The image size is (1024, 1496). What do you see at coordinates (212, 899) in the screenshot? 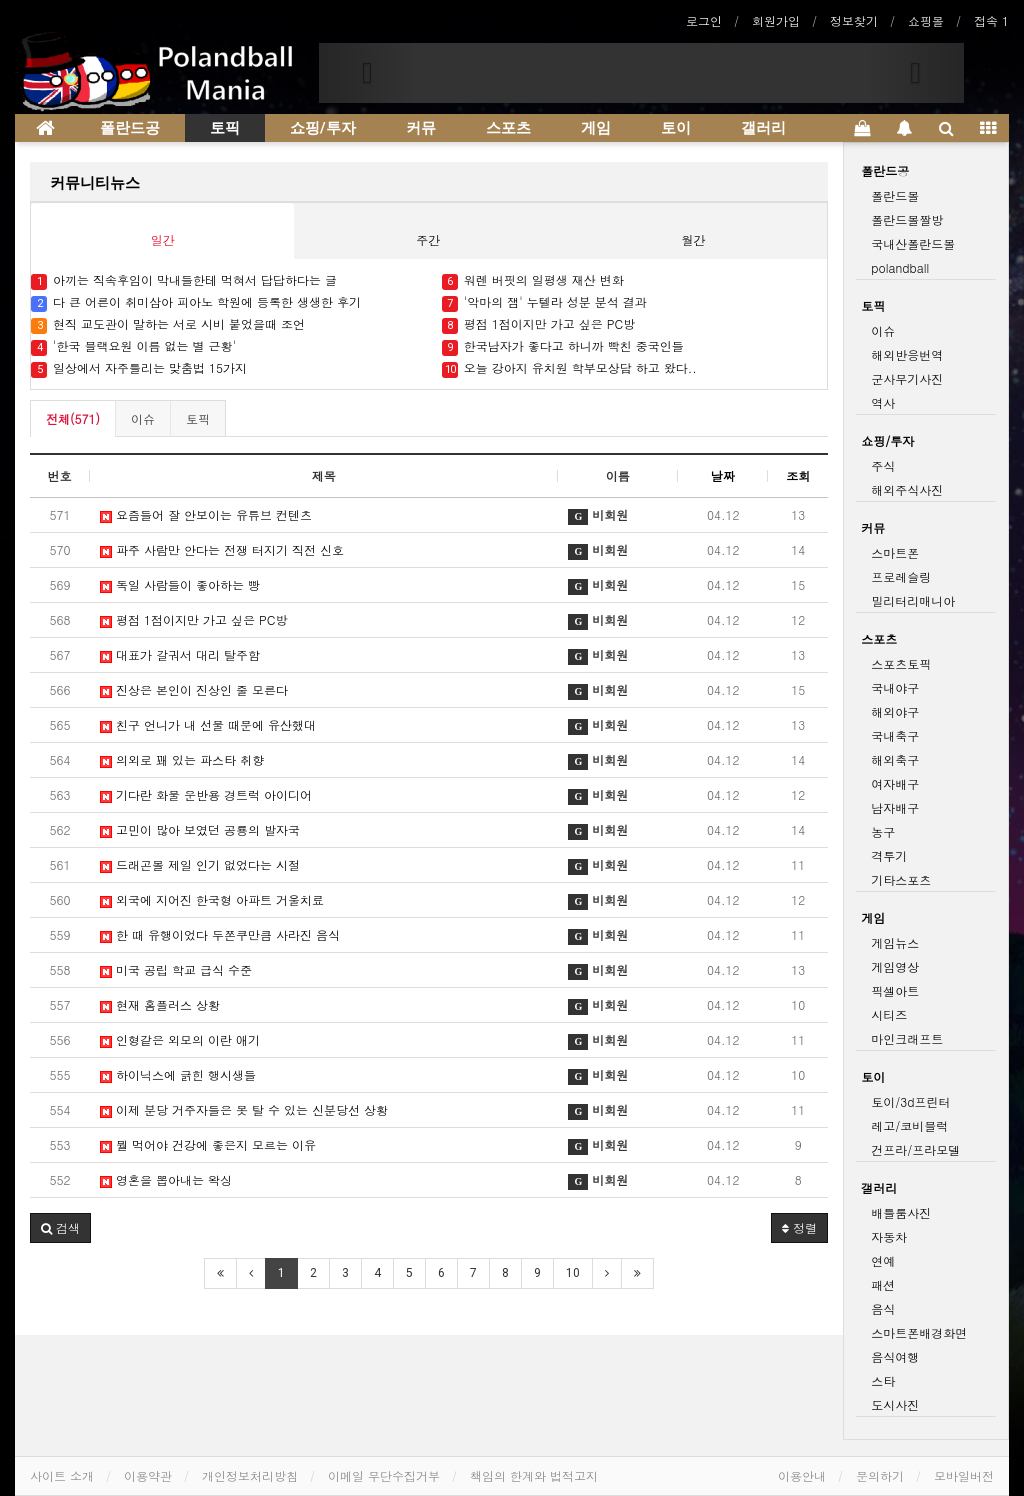
I see `외국에 지어진 한국형 아파트 거울치료` at bounding box center [212, 899].